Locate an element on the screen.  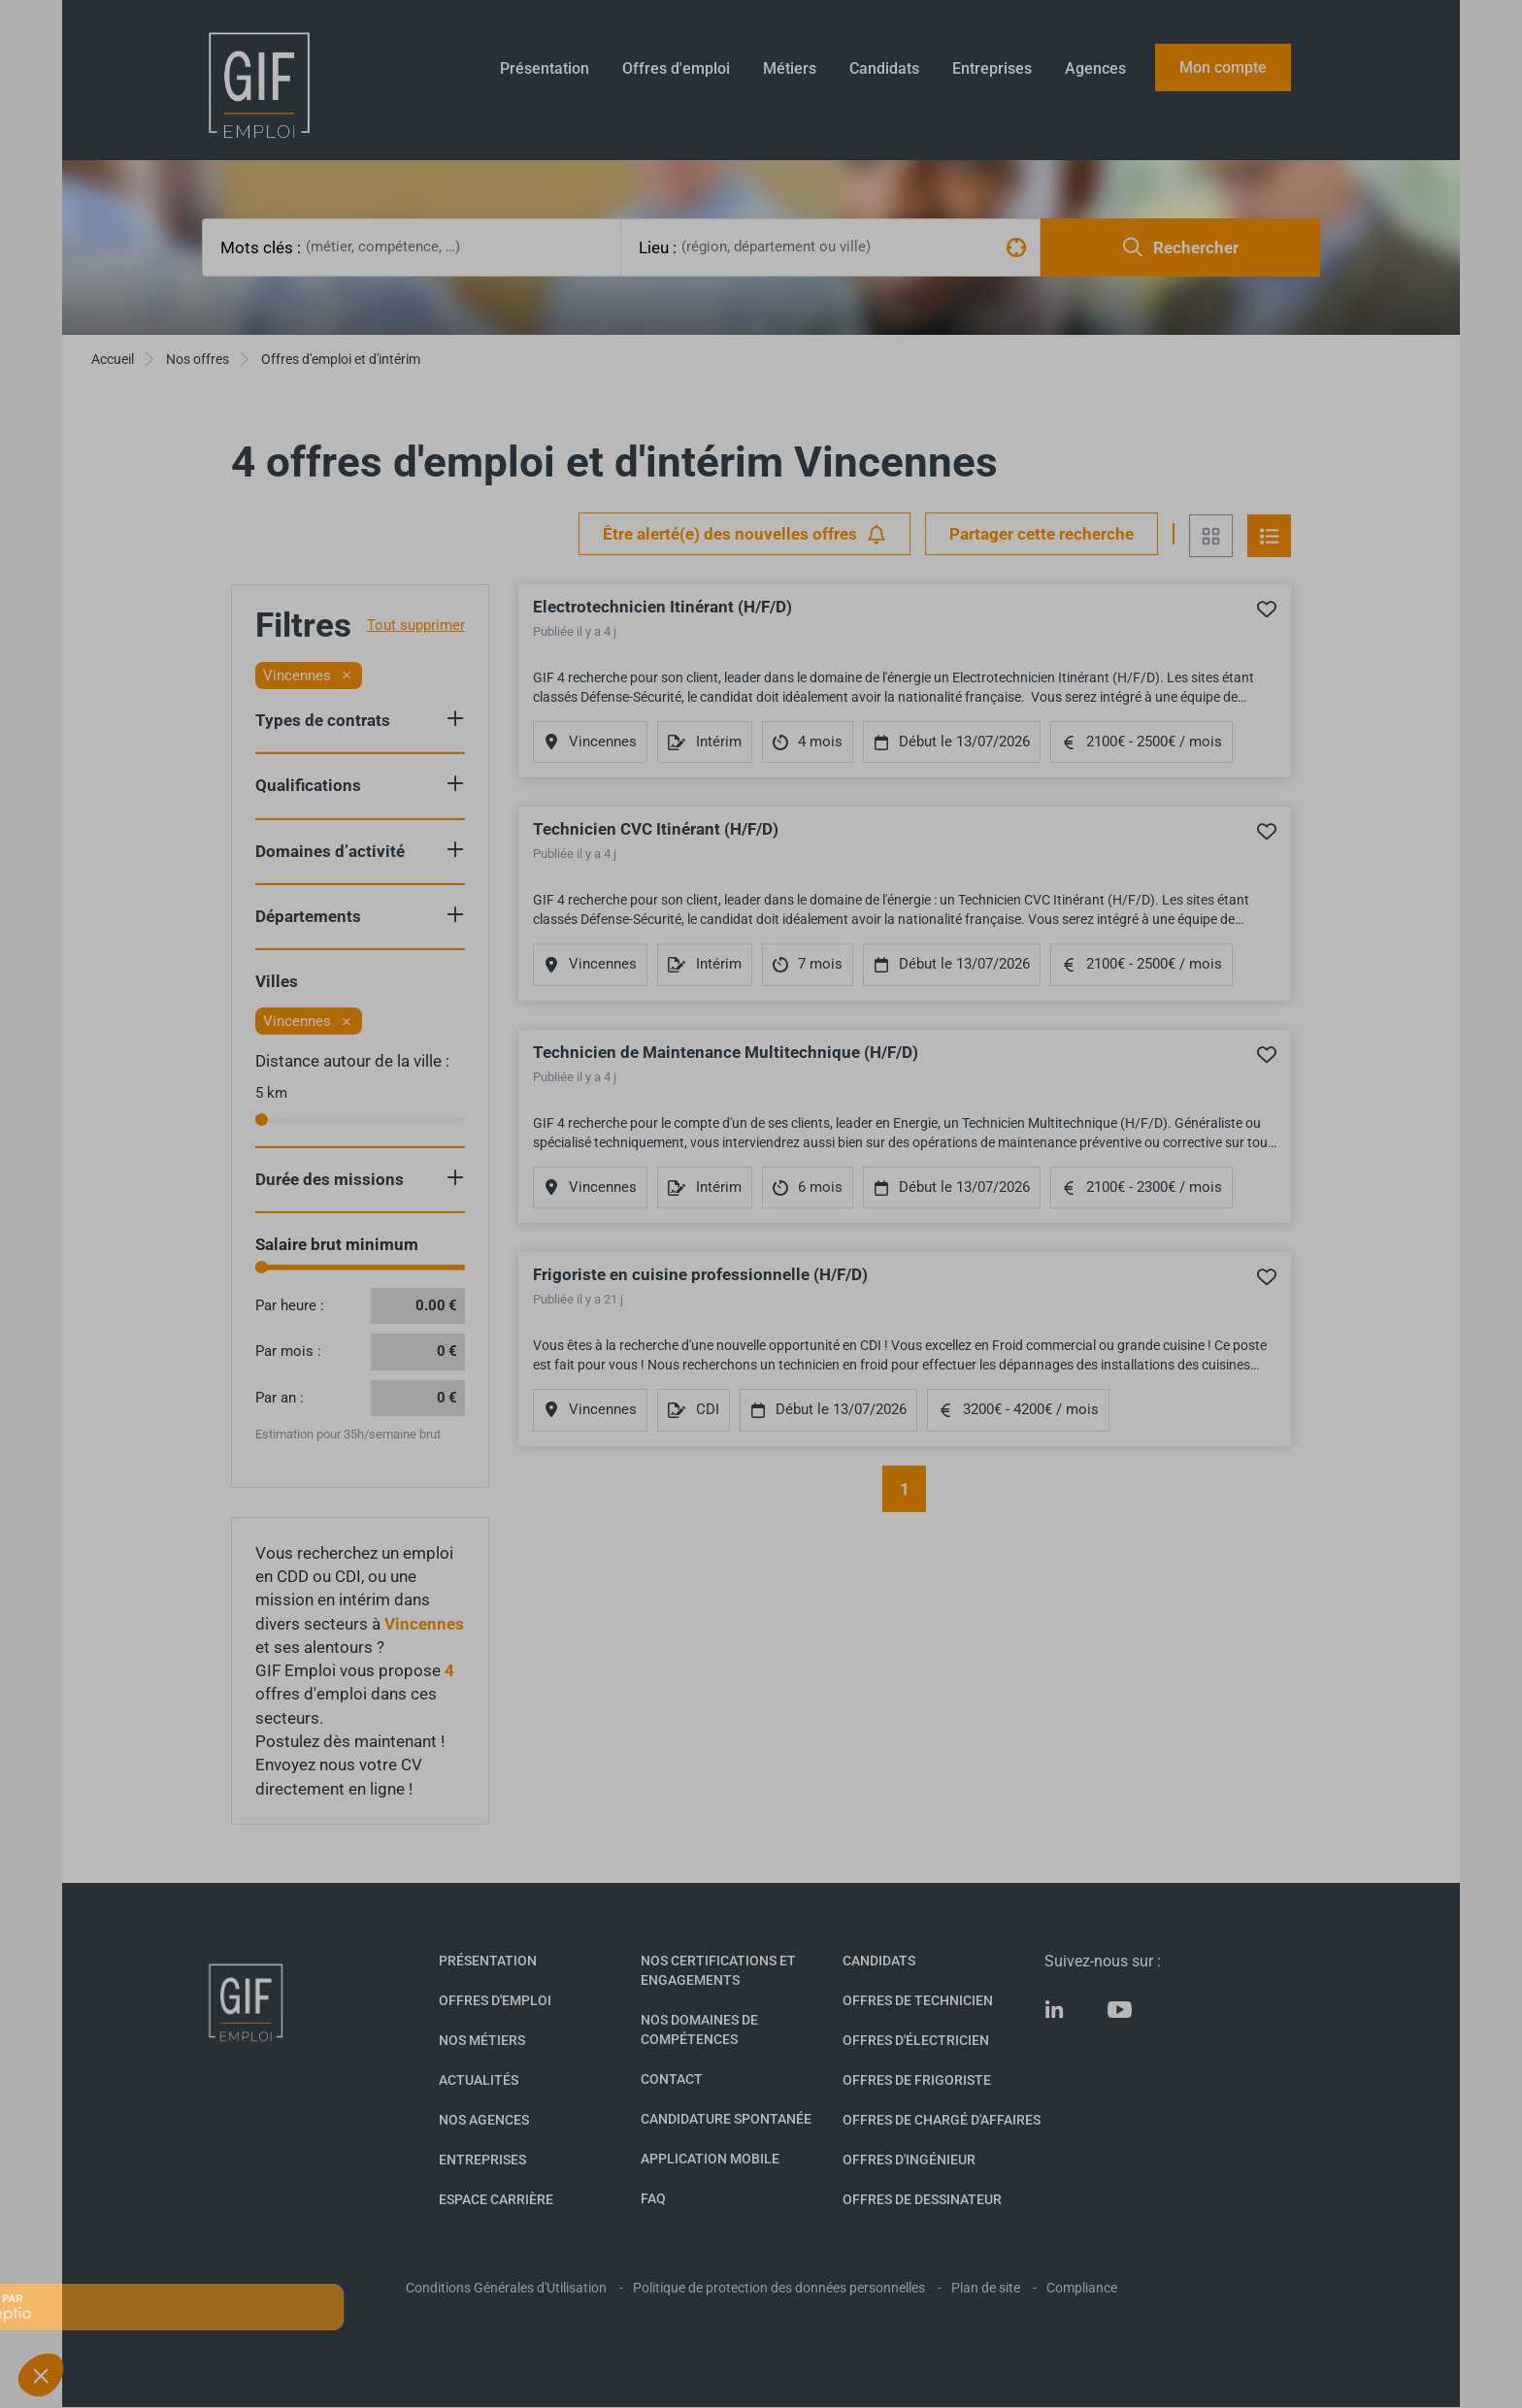
Mon compte is located at coordinates (1223, 67).